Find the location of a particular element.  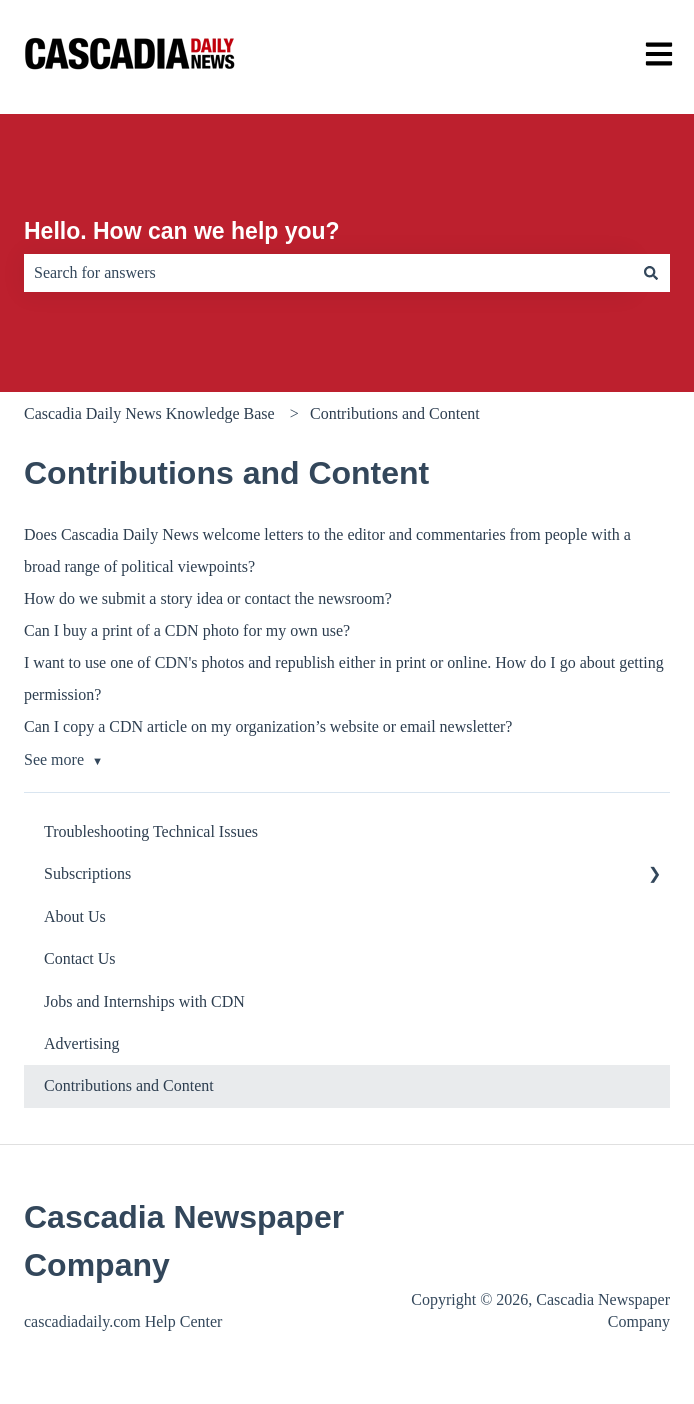

Subscriptions [menuitem] is located at coordinates (87, 873).